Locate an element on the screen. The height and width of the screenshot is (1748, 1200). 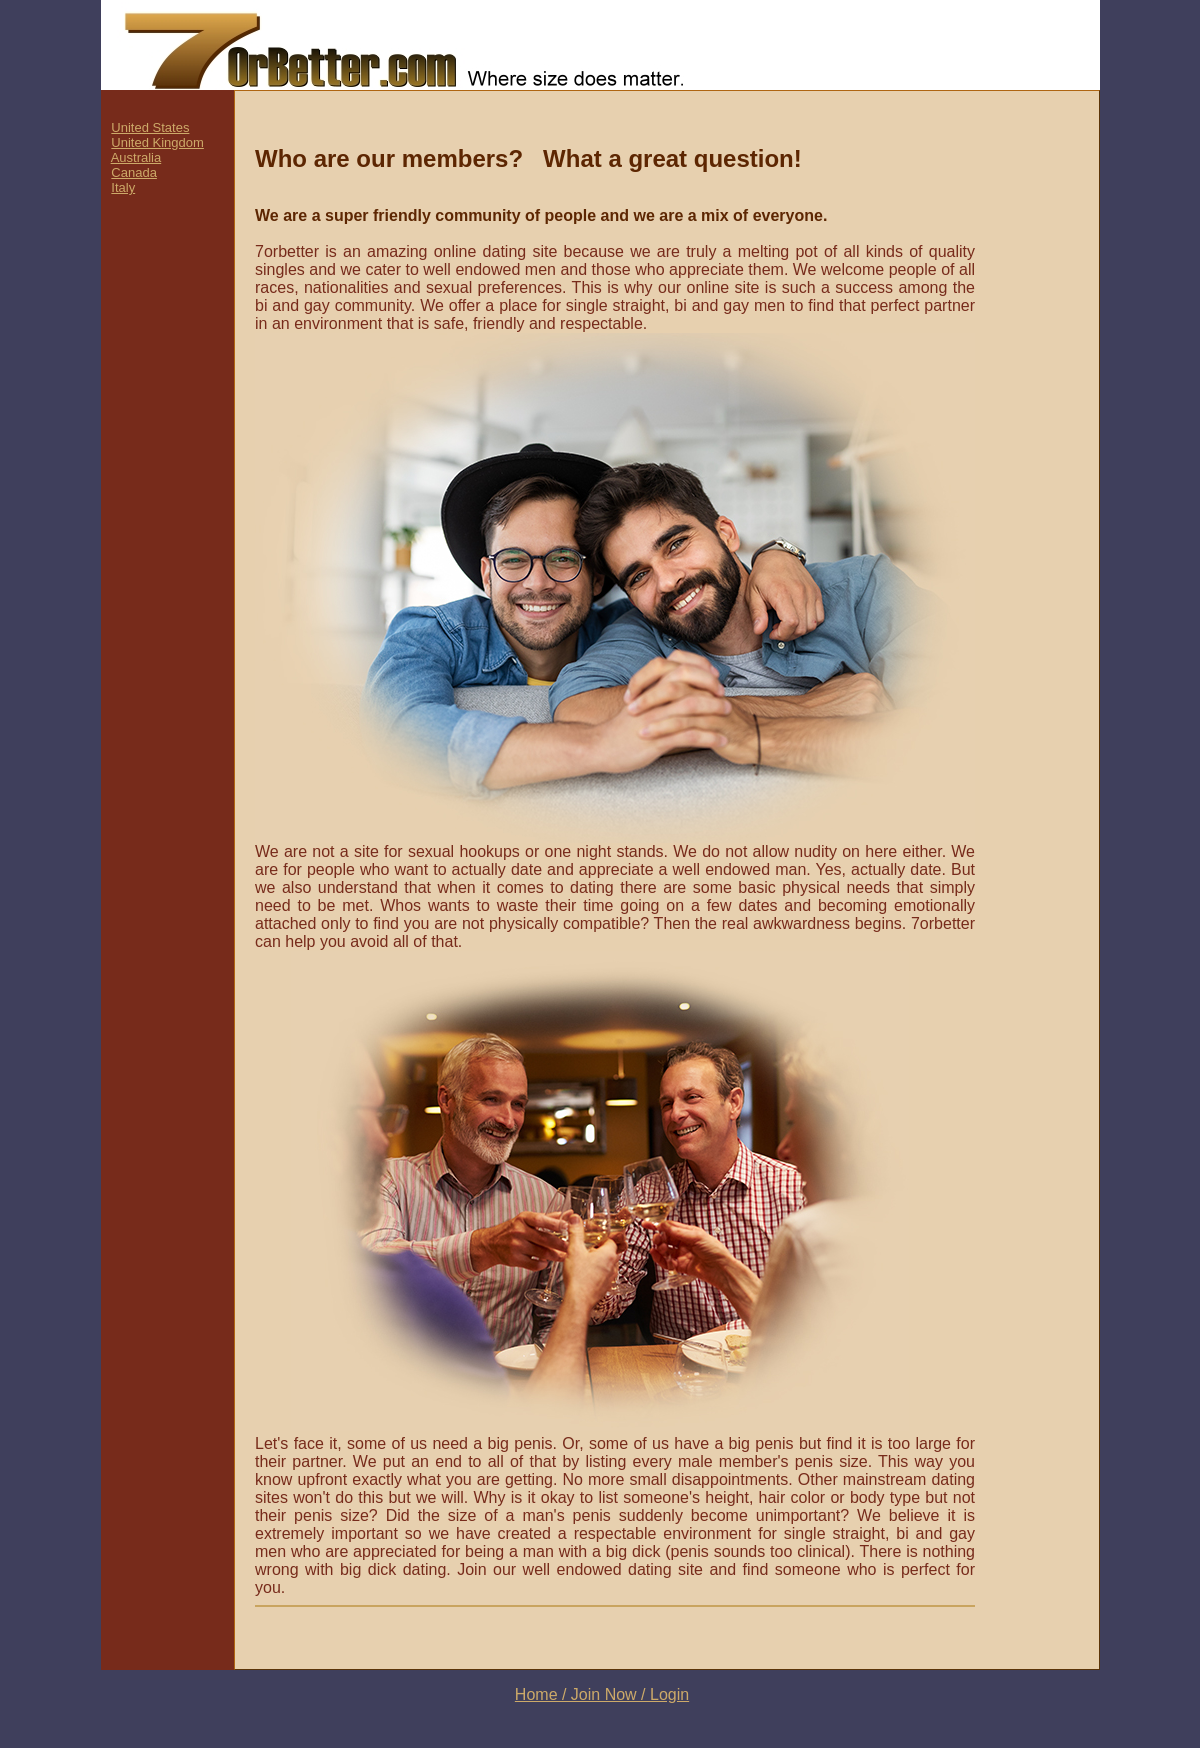
Canada is located at coordinates (134, 172).